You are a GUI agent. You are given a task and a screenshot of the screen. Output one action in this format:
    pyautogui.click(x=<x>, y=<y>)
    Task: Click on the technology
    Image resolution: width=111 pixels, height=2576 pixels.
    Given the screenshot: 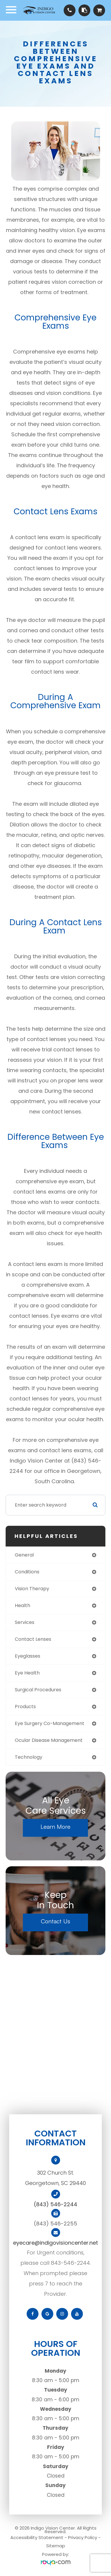 What is the action you would take?
    pyautogui.click(x=28, y=1757)
    